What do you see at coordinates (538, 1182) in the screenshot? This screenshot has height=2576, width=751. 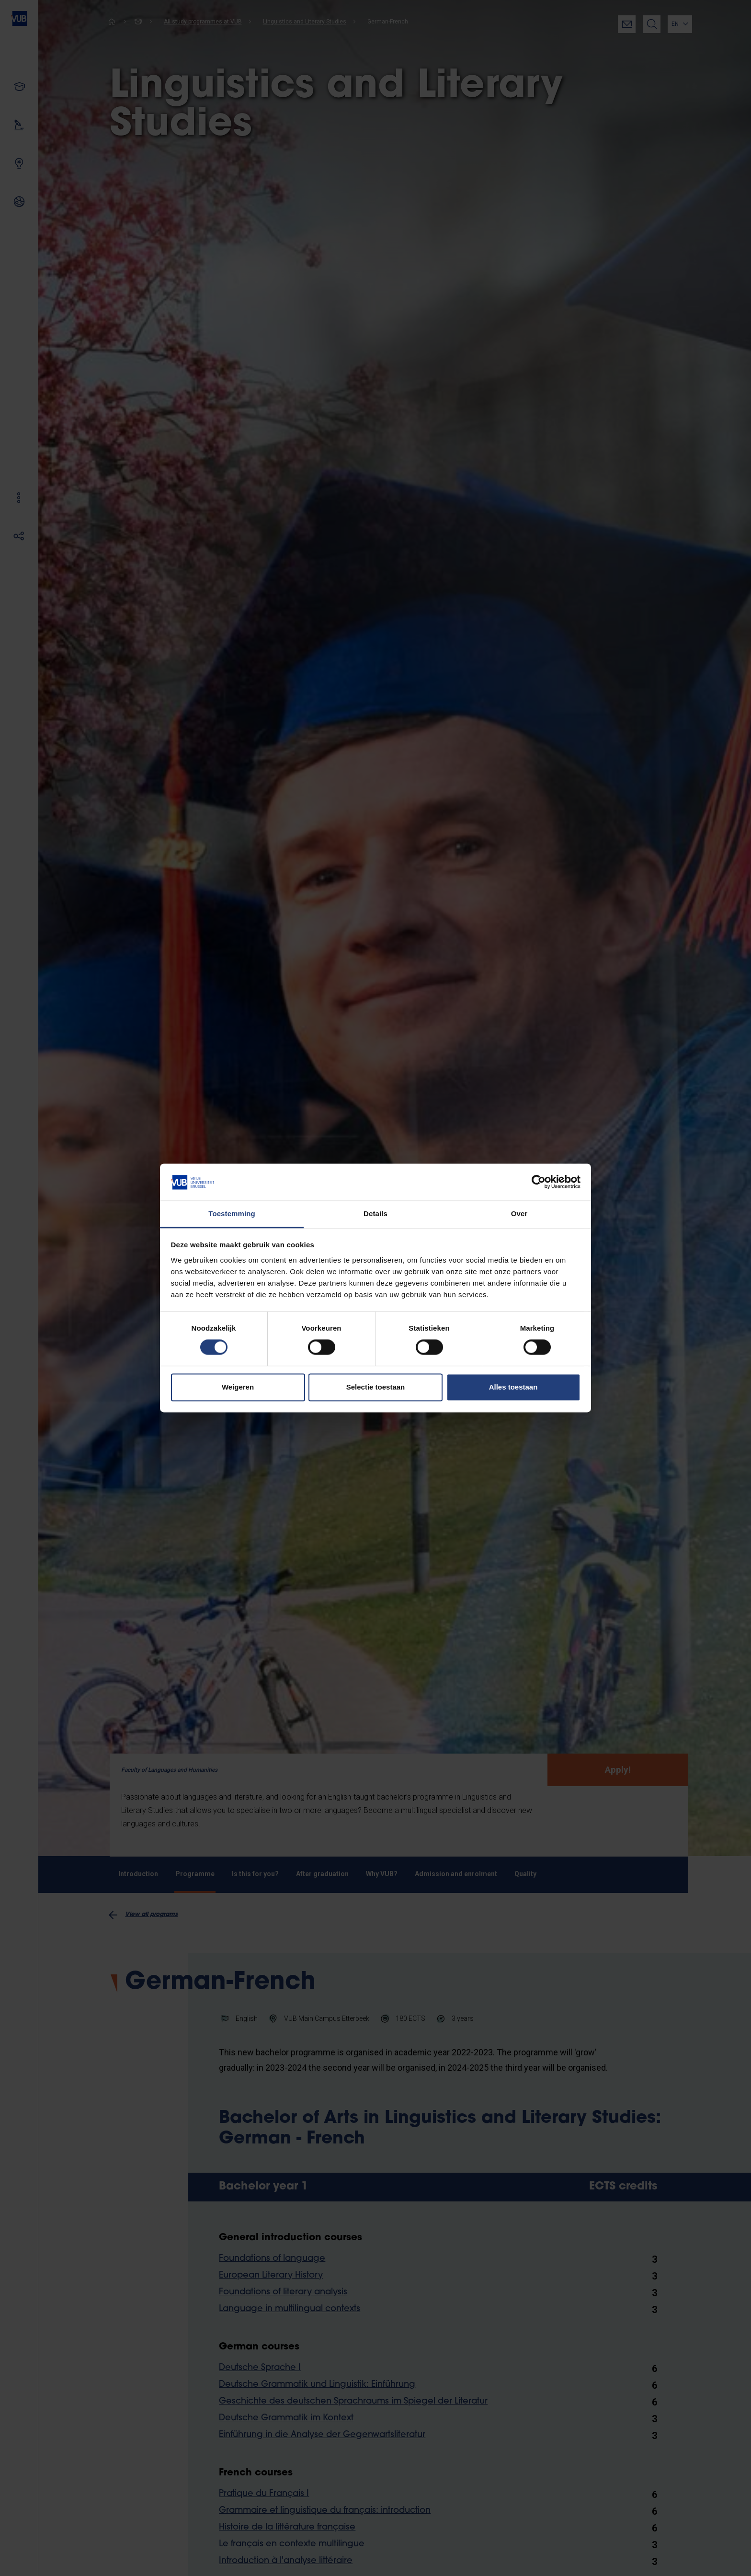 I see `[Cookiebot by Usercentrics - opens in a new window]` at bounding box center [538, 1182].